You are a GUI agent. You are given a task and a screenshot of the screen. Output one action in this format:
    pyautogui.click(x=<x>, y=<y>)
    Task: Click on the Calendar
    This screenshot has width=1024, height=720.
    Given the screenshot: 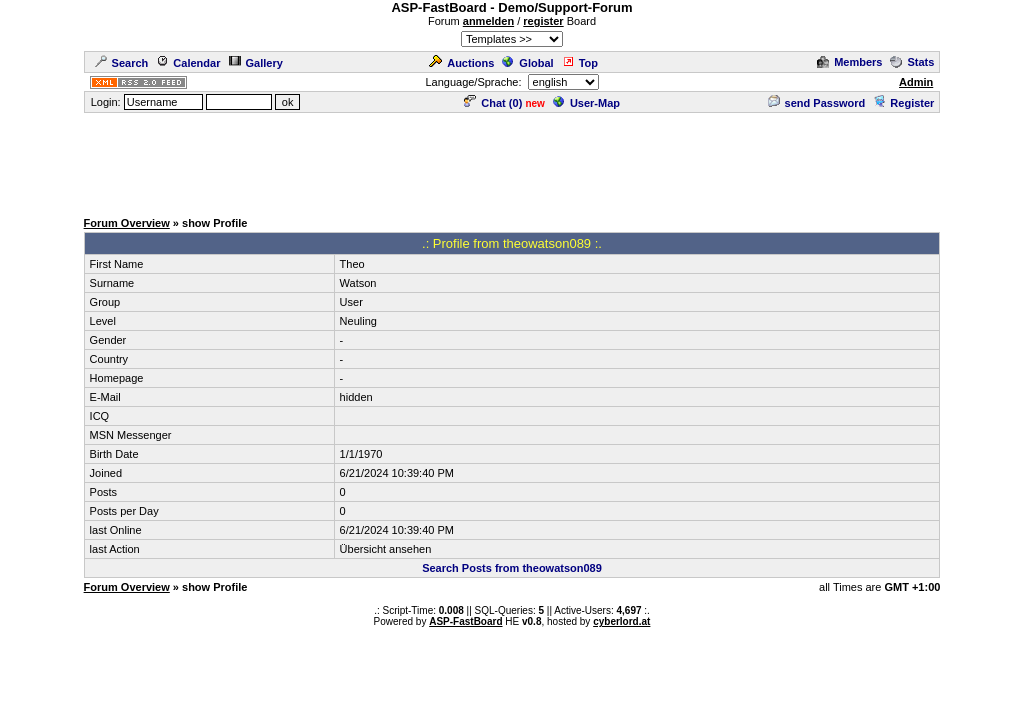 What is the action you would take?
    pyautogui.click(x=188, y=63)
    